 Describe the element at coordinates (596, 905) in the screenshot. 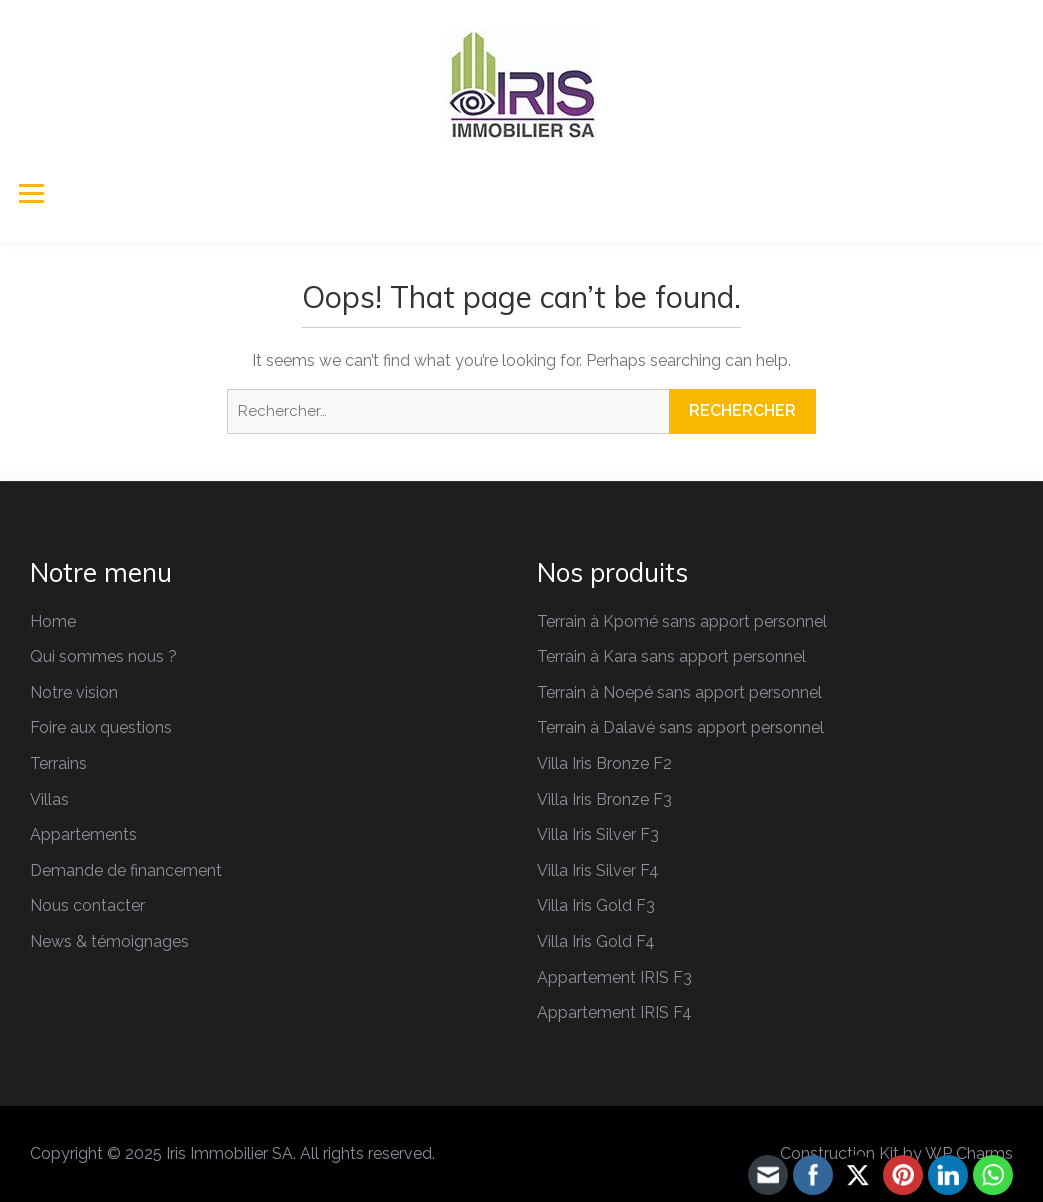

I see `Villa Iris Gold F3` at that location.